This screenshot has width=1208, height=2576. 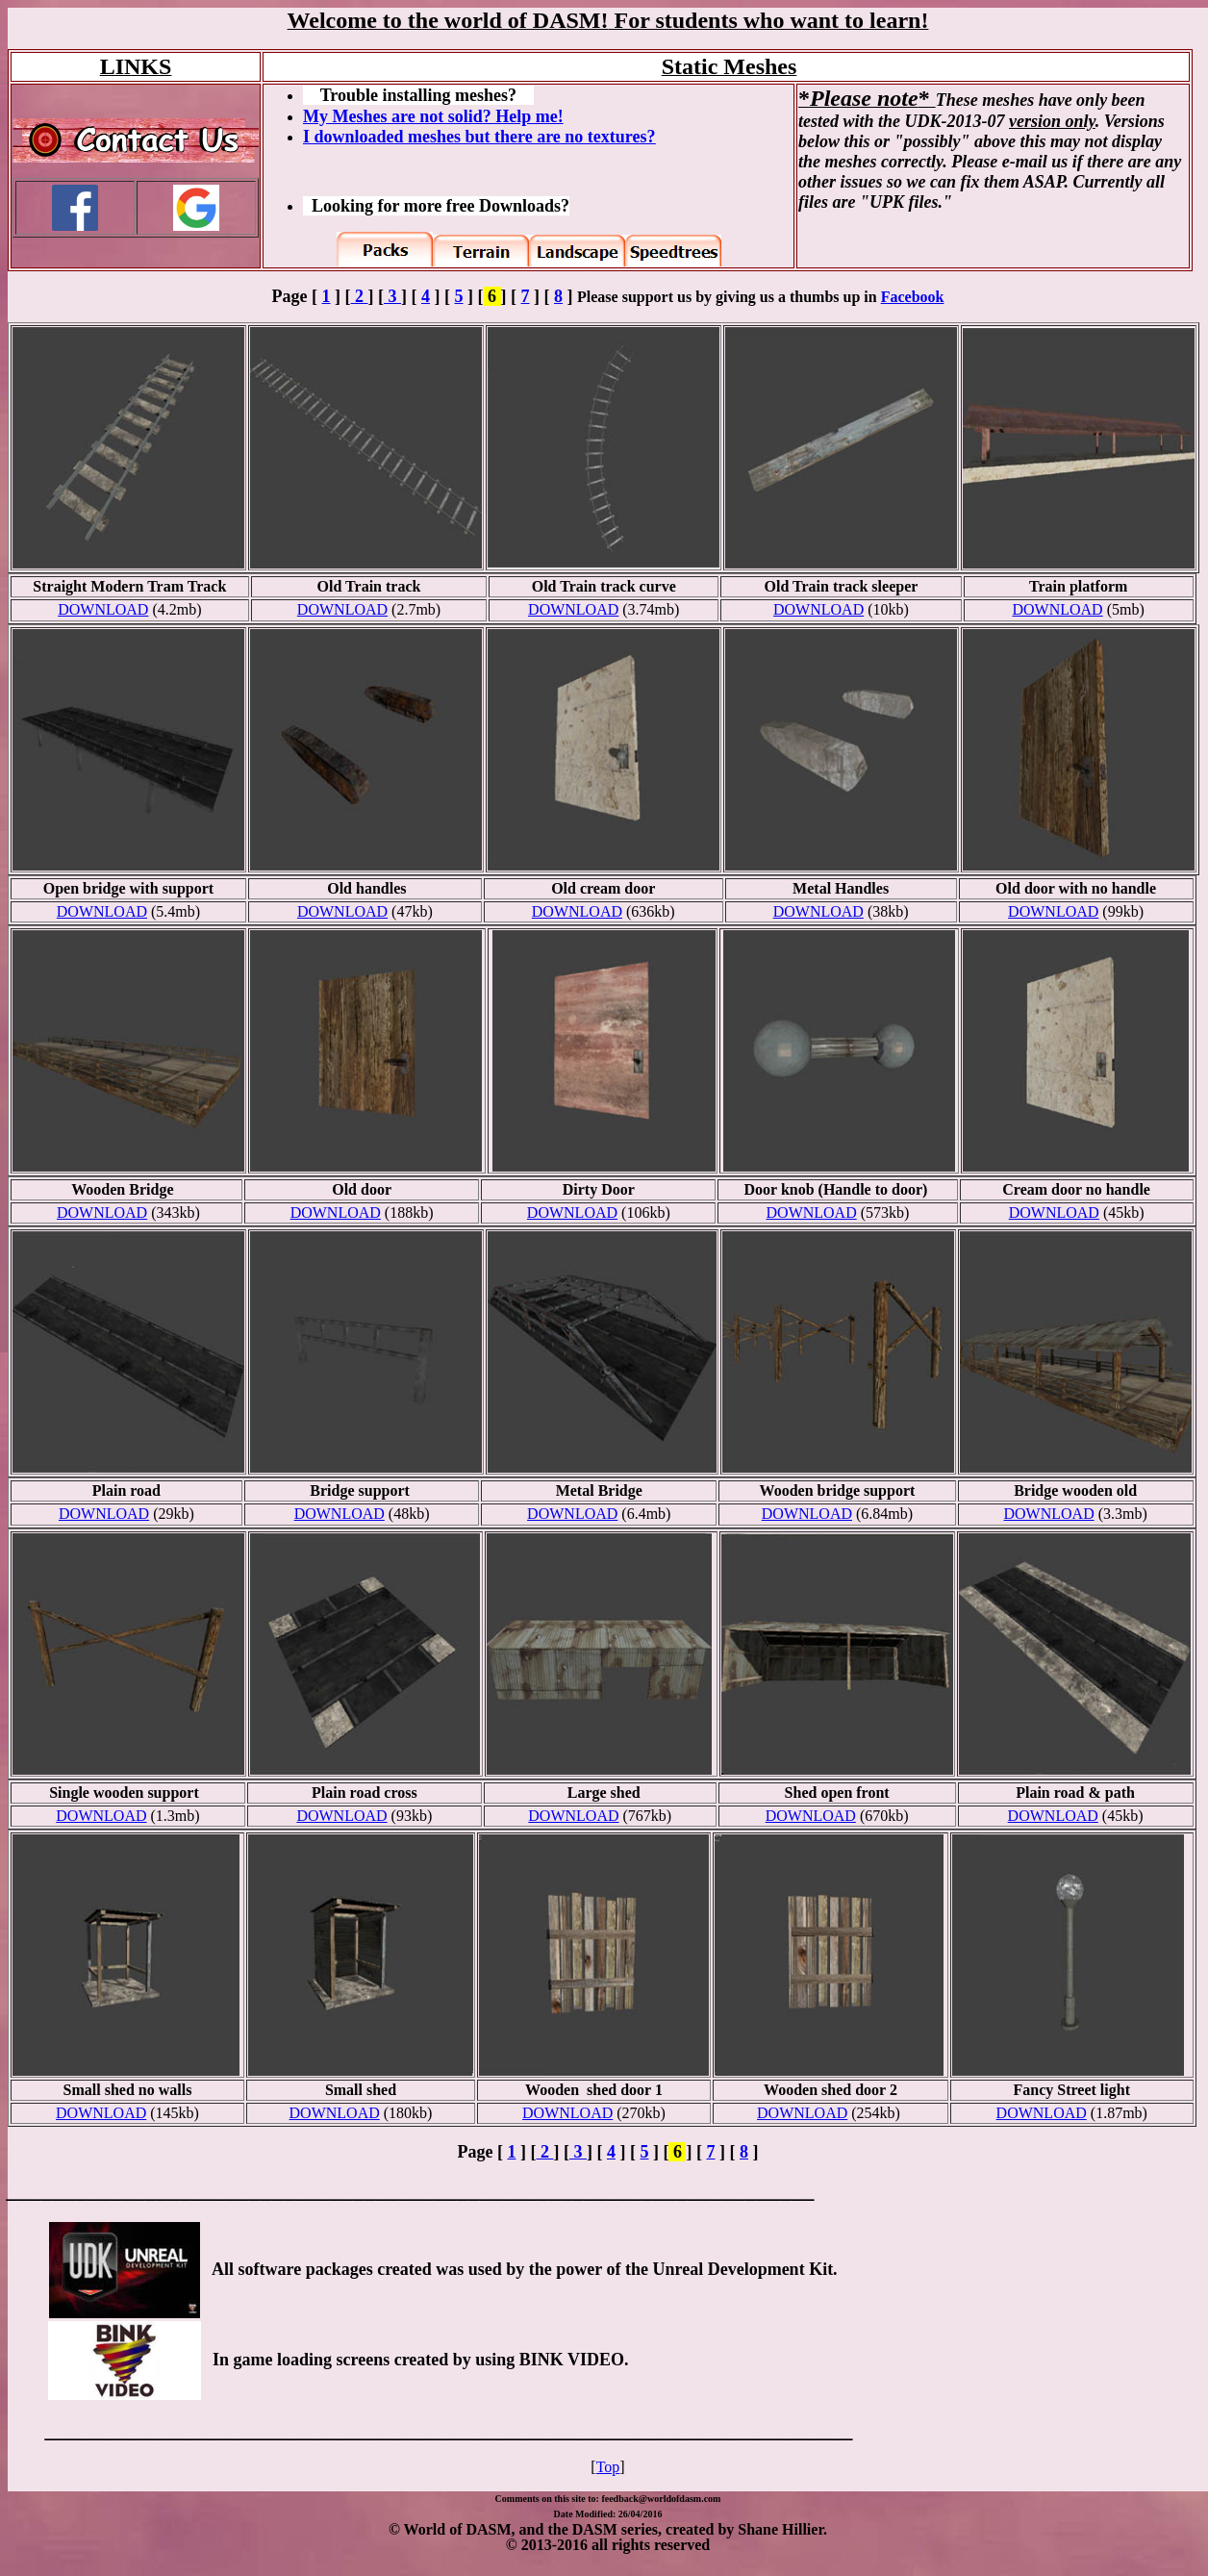 I want to click on My Meshes are not solid? Help me!, so click(x=433, y=116).